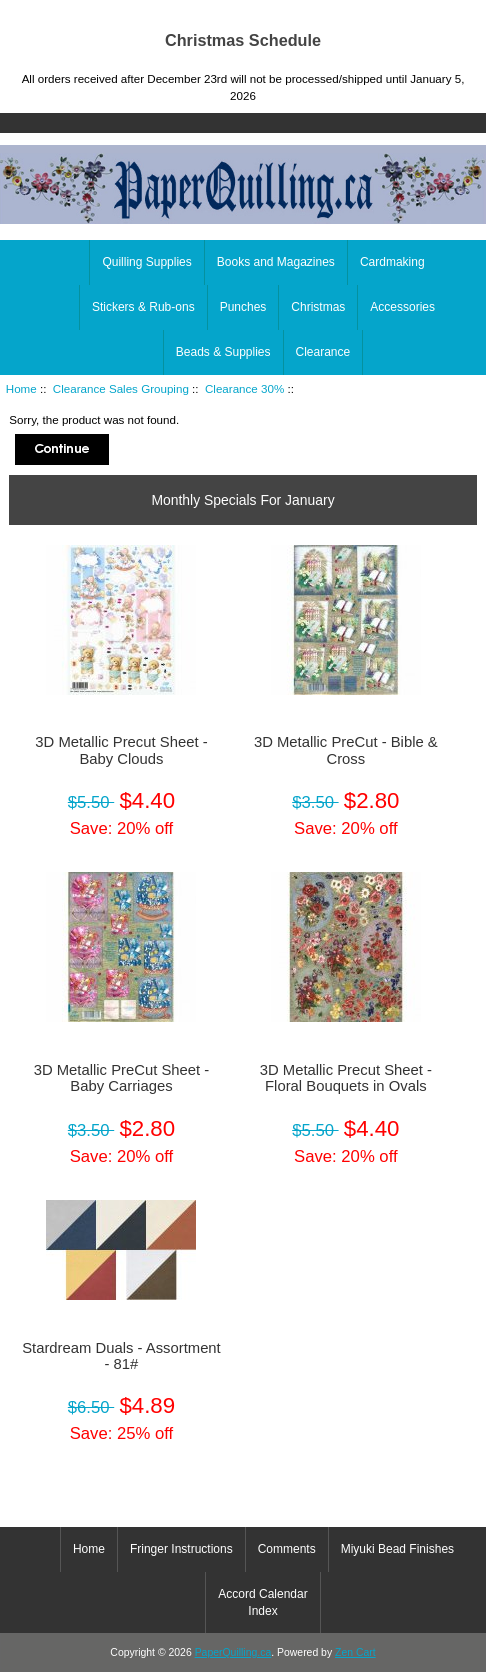 The height and width of the screenshot is (1672, 486). What do you see at coordinates (455, 14) in the screenshot?
I see `Log In` at bounding box center [455, 14].